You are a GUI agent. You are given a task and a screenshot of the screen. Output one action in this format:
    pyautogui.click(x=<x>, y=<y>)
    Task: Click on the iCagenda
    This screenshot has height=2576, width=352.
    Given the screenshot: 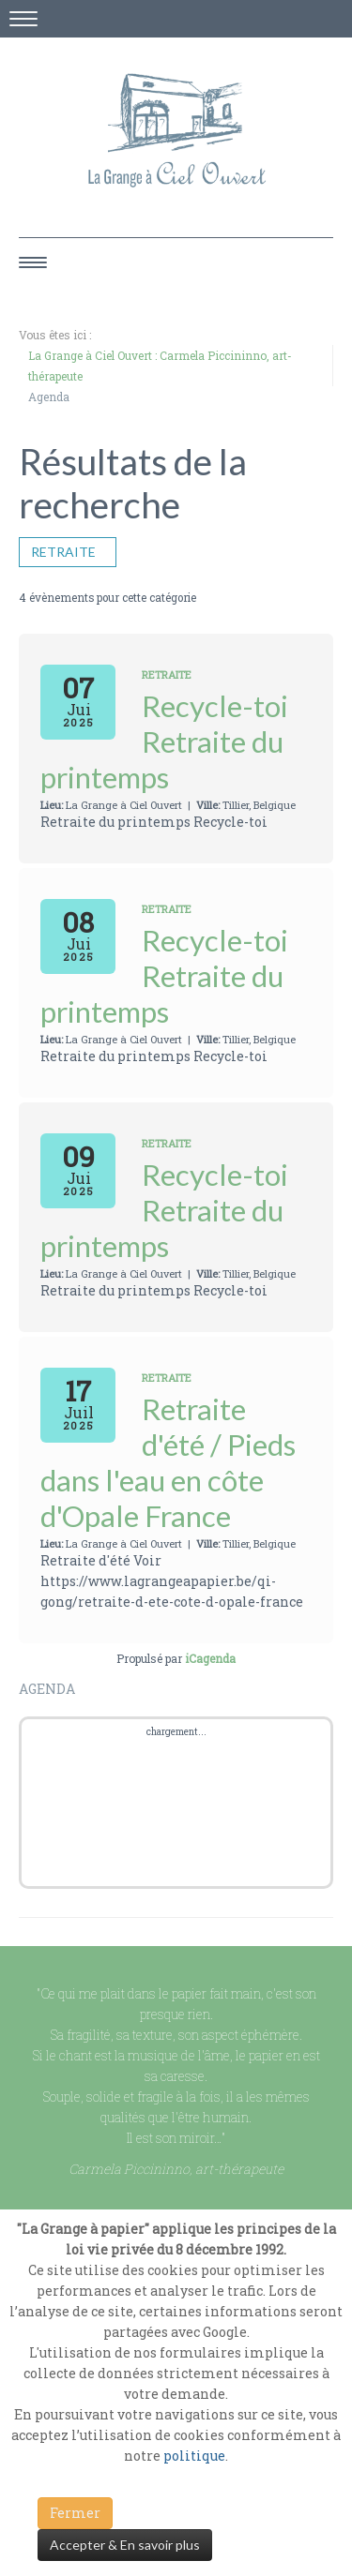 What is the action you would take?
    pyautogui.click(x=210, y=1658)
    